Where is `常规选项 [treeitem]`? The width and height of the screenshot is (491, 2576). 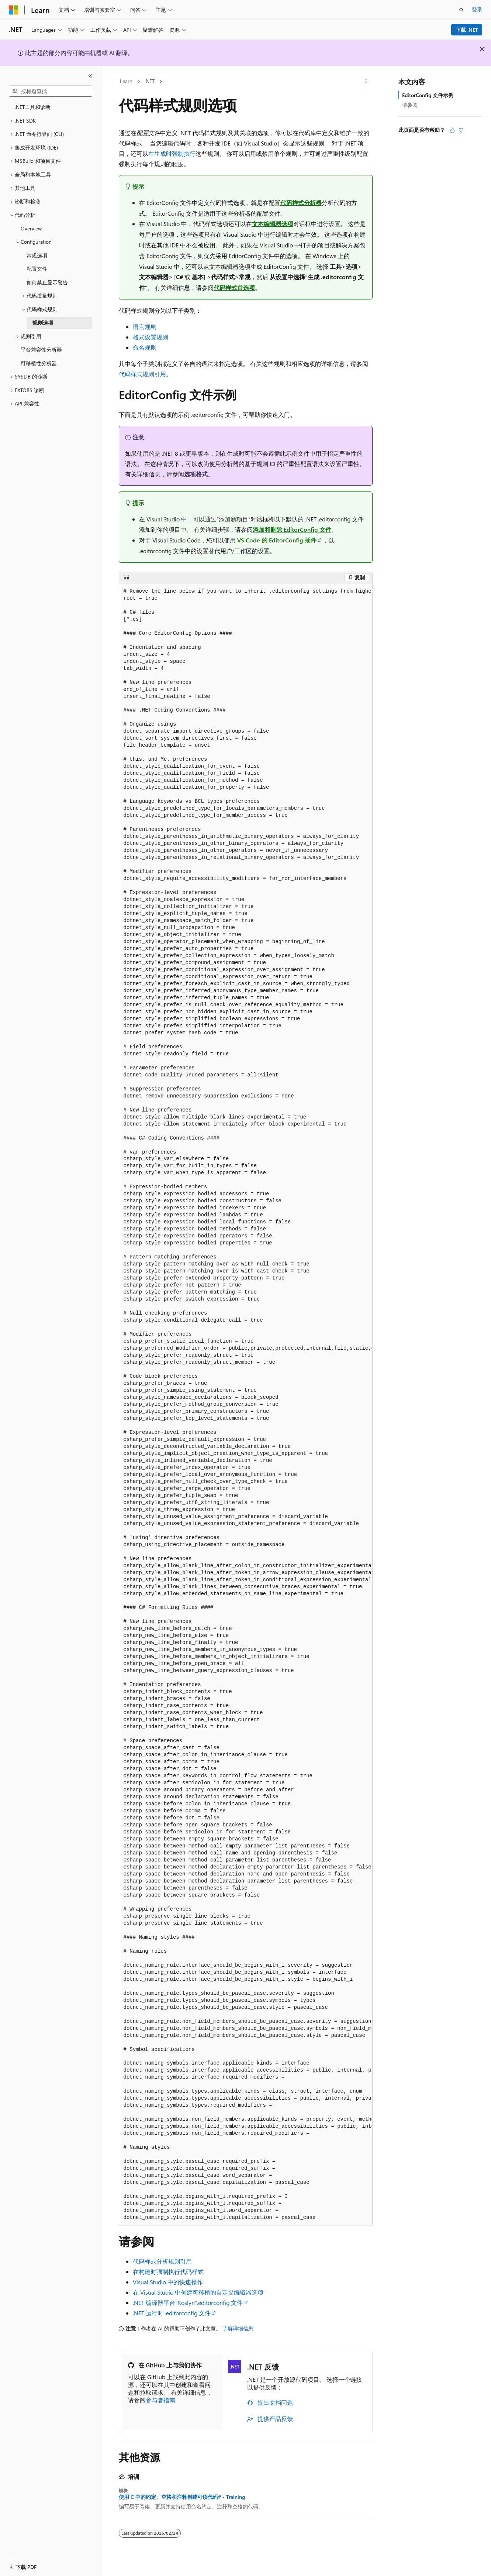 常规选项 [treeitem] is located at coordinates (37, 255).